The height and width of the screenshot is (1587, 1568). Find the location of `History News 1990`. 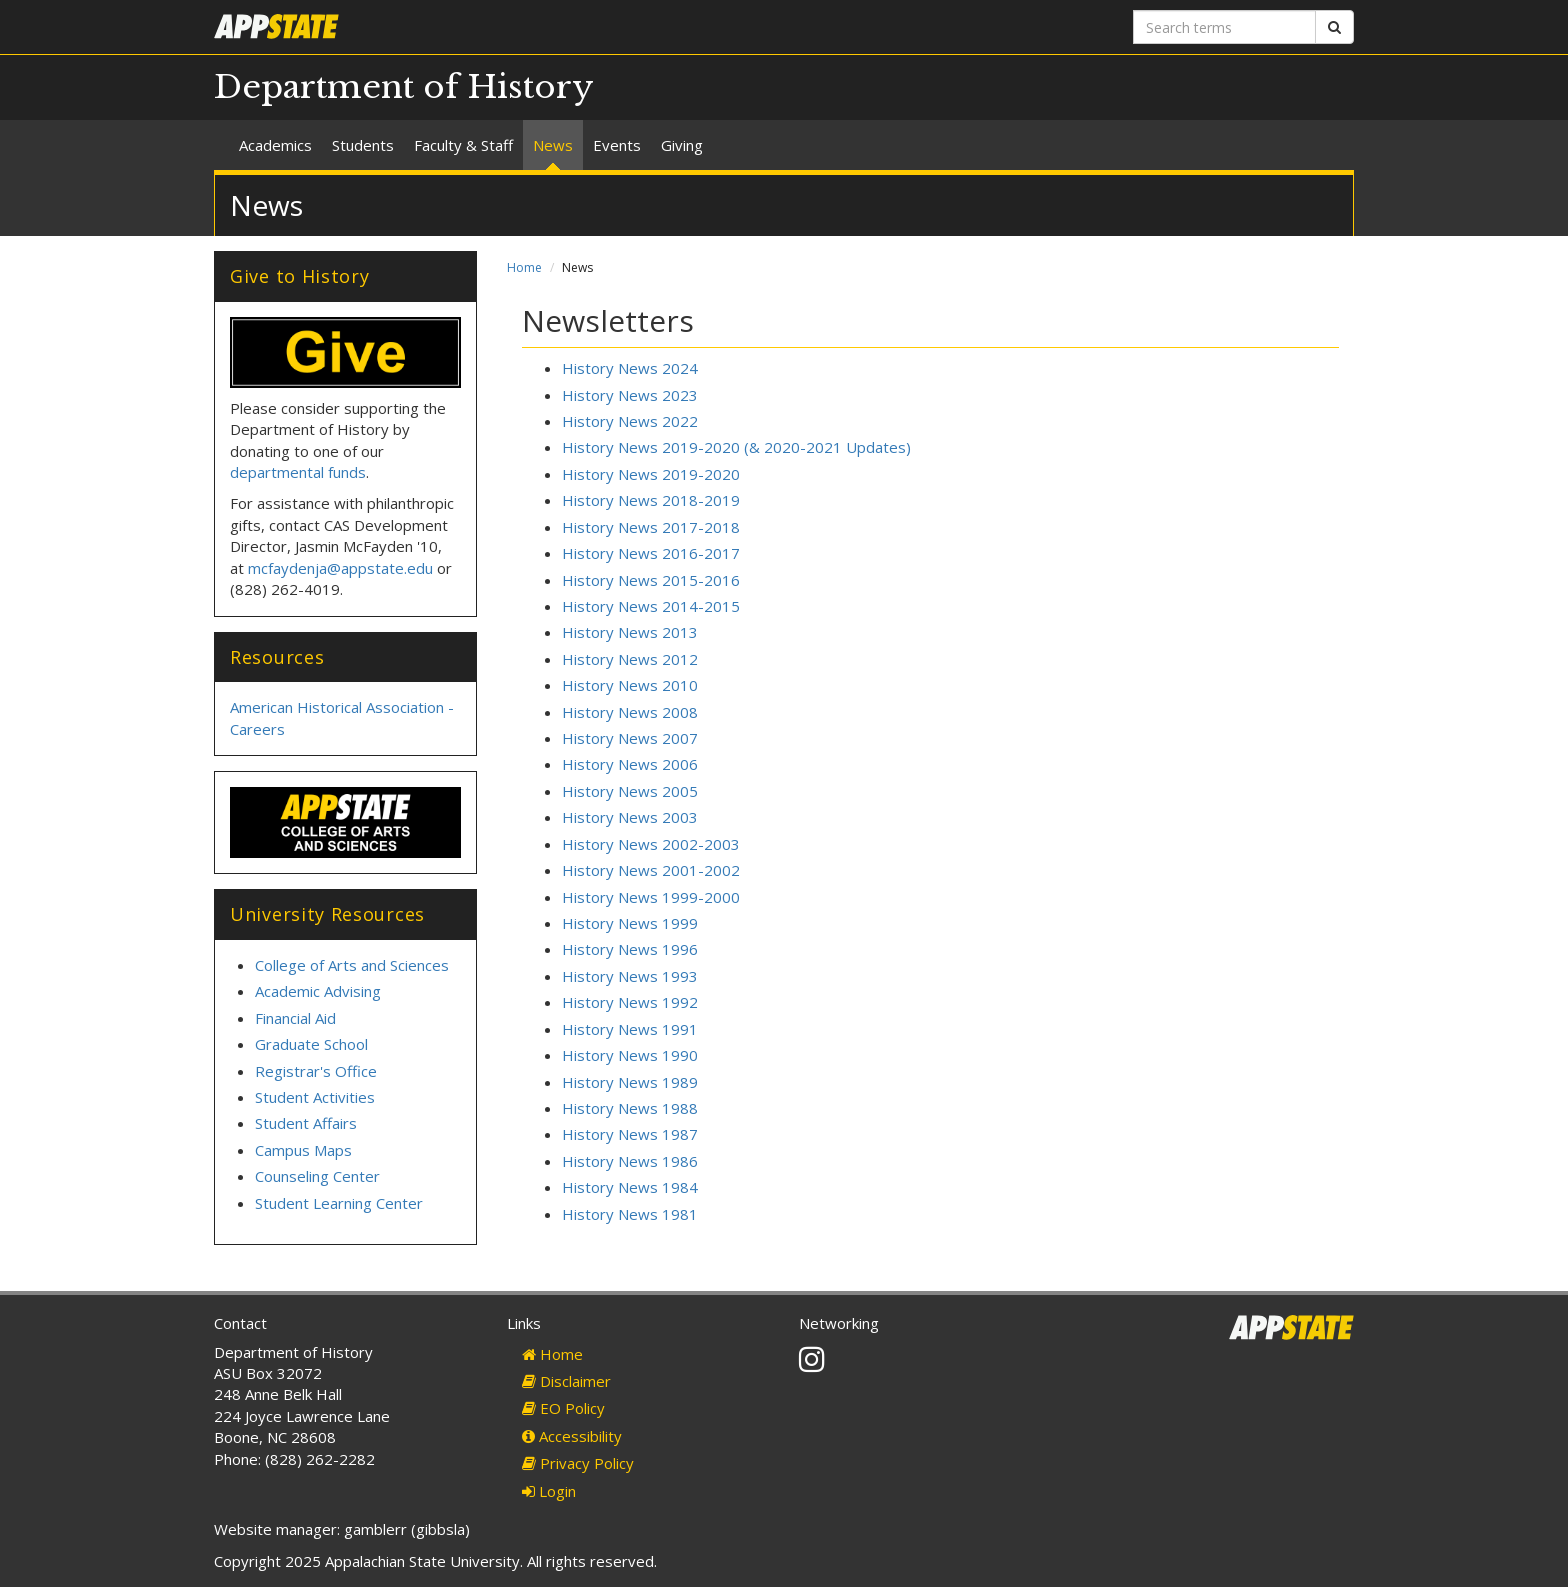

History News 1990 is located at coordinates (630, 1055).